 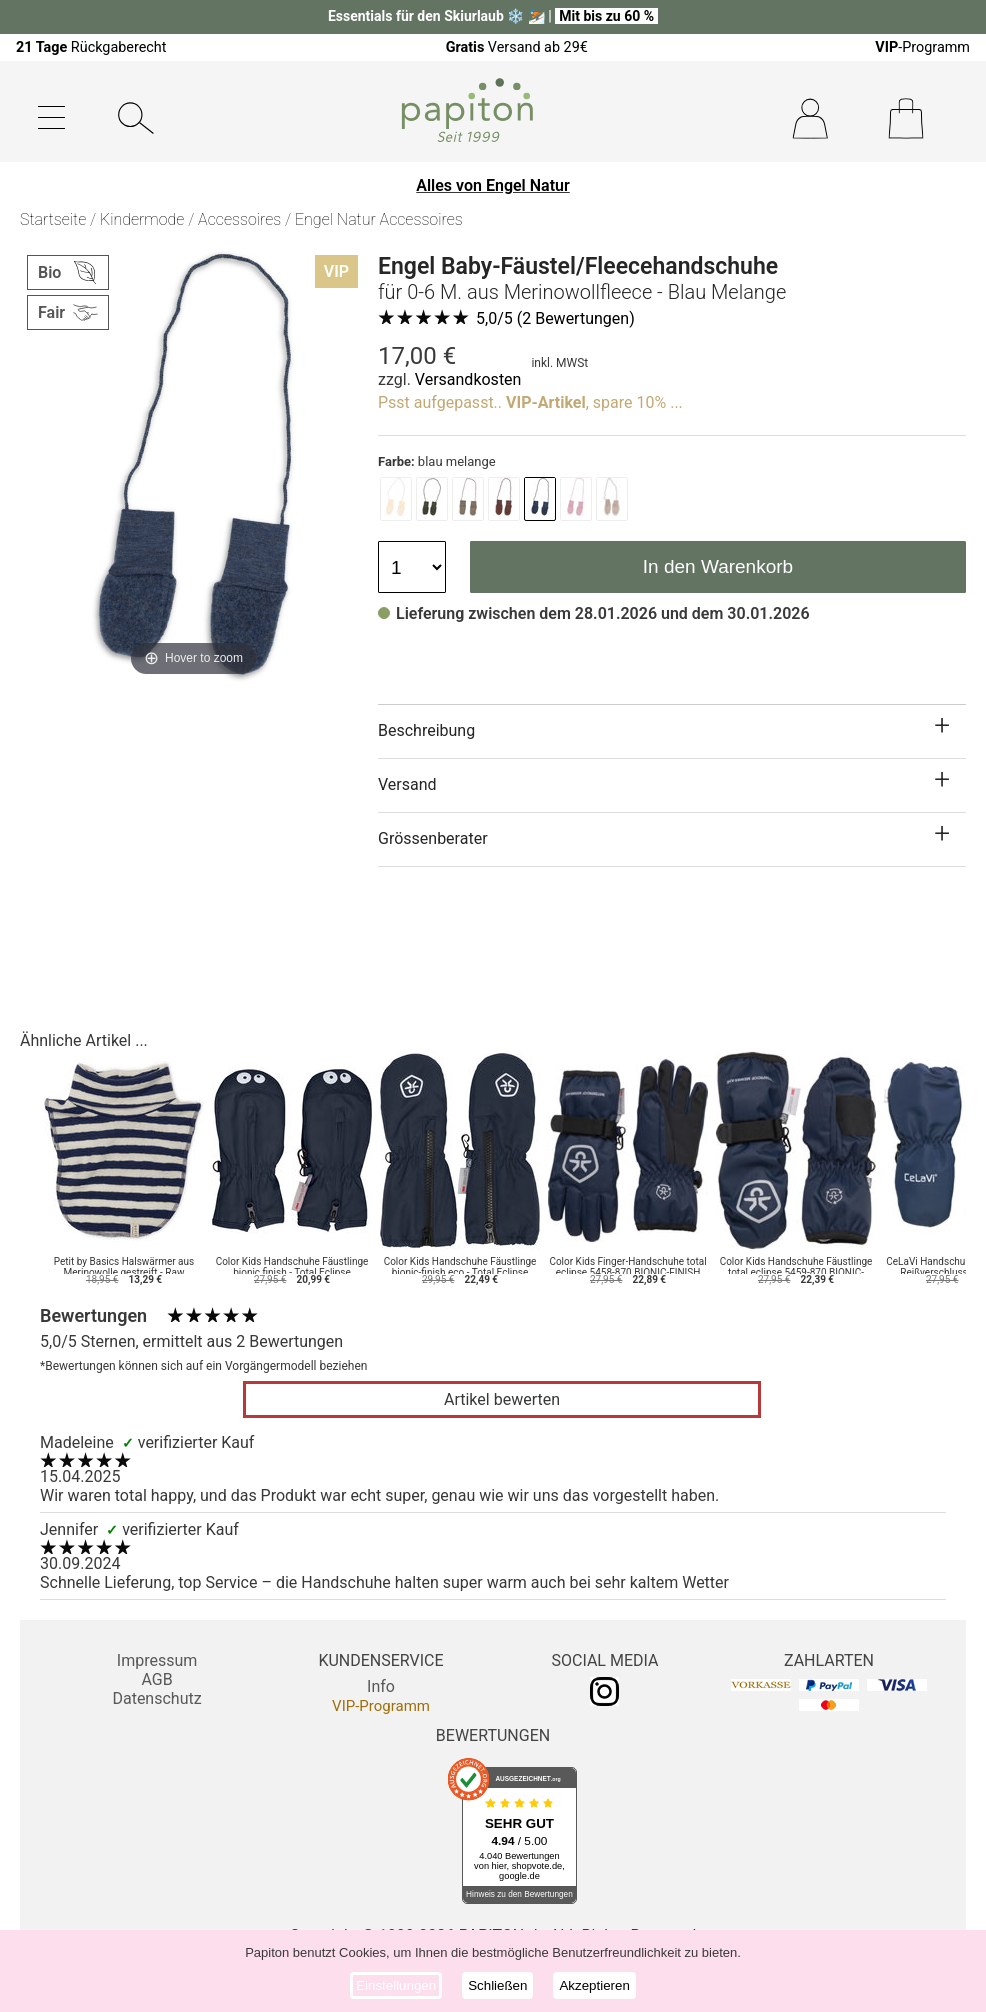 What do you see at coordinates (555, 318) in the screenshot?
I see `/5 ( Bewertungen)` at bounding box center [555, 318].